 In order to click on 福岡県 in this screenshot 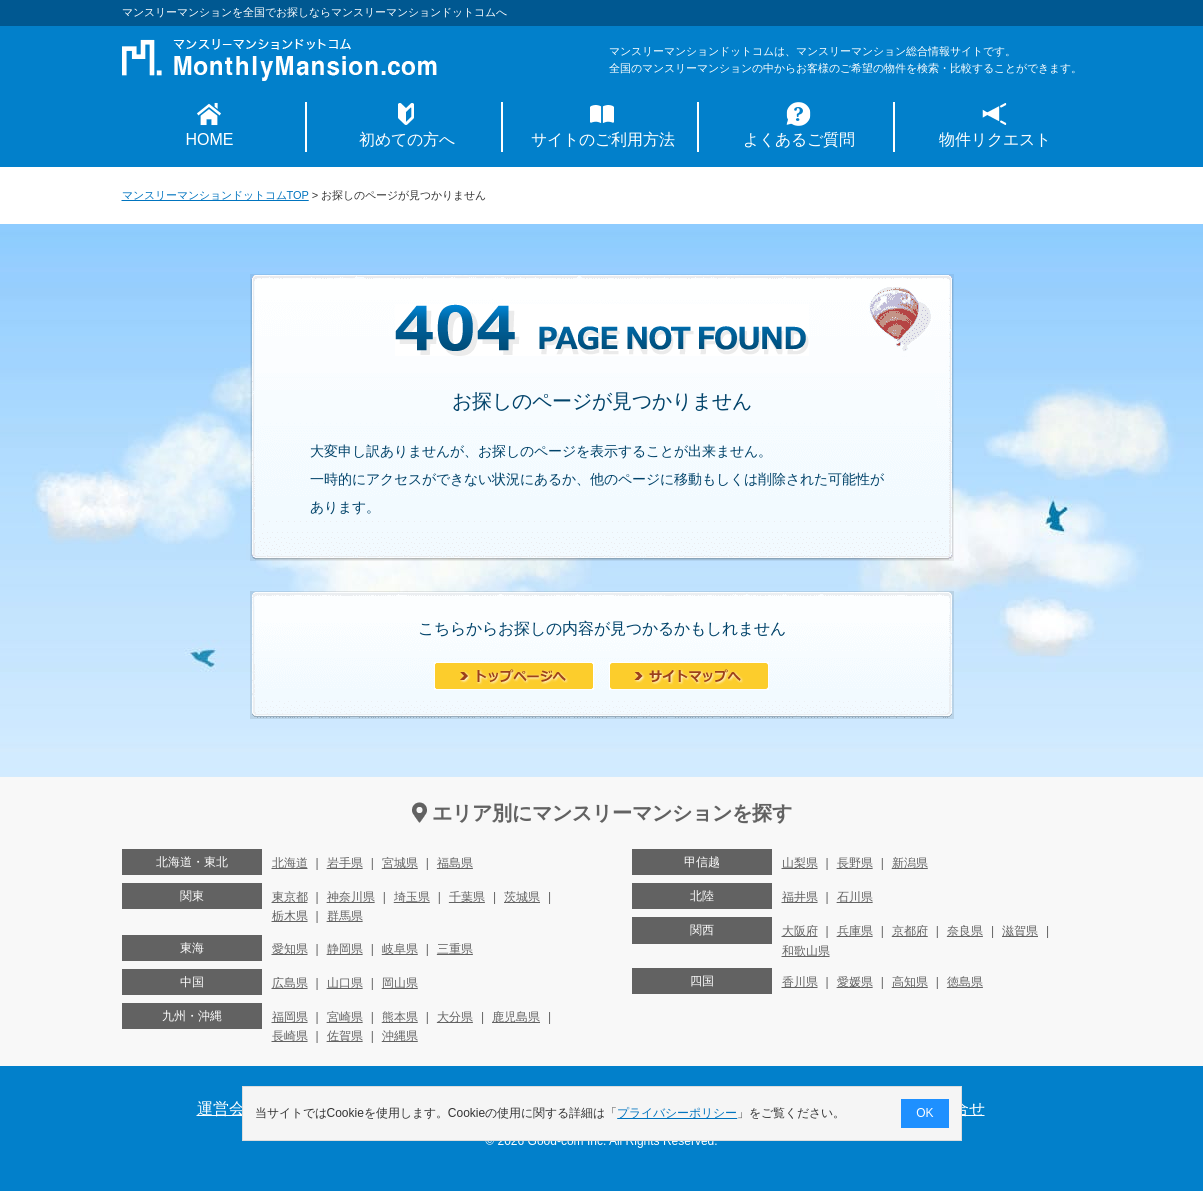, I will do `click(290, 1017)`.